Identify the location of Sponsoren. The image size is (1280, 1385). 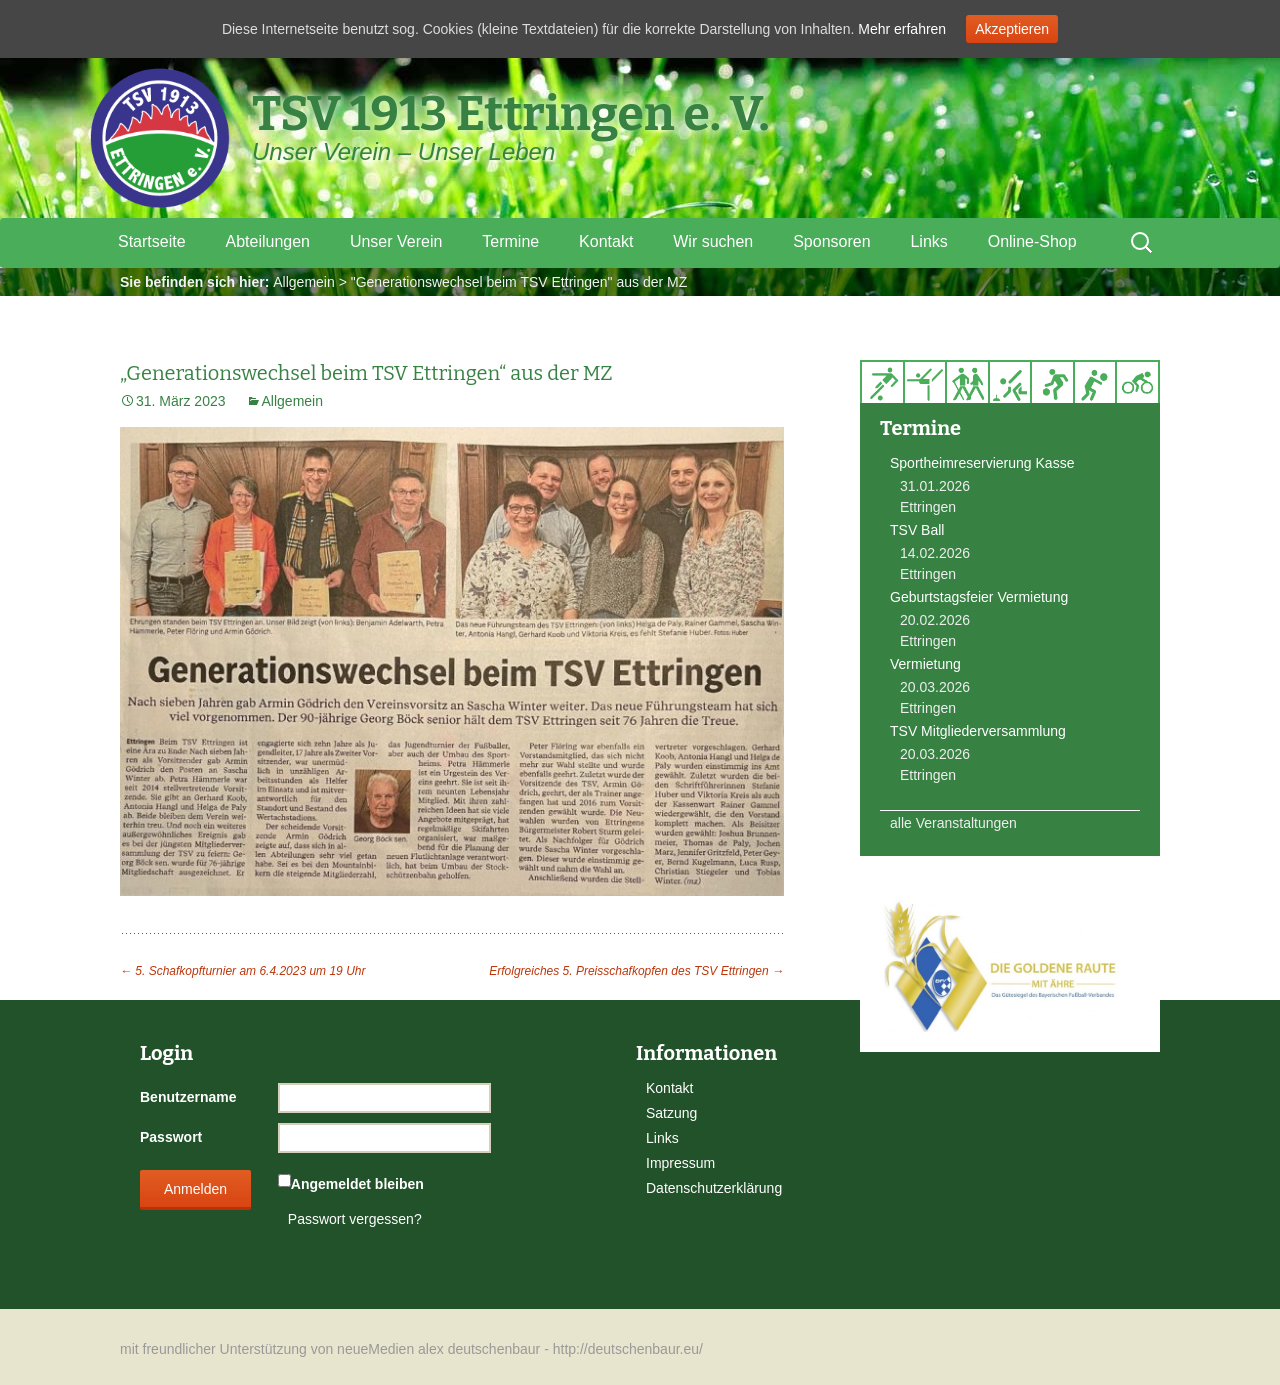
(831, 241).